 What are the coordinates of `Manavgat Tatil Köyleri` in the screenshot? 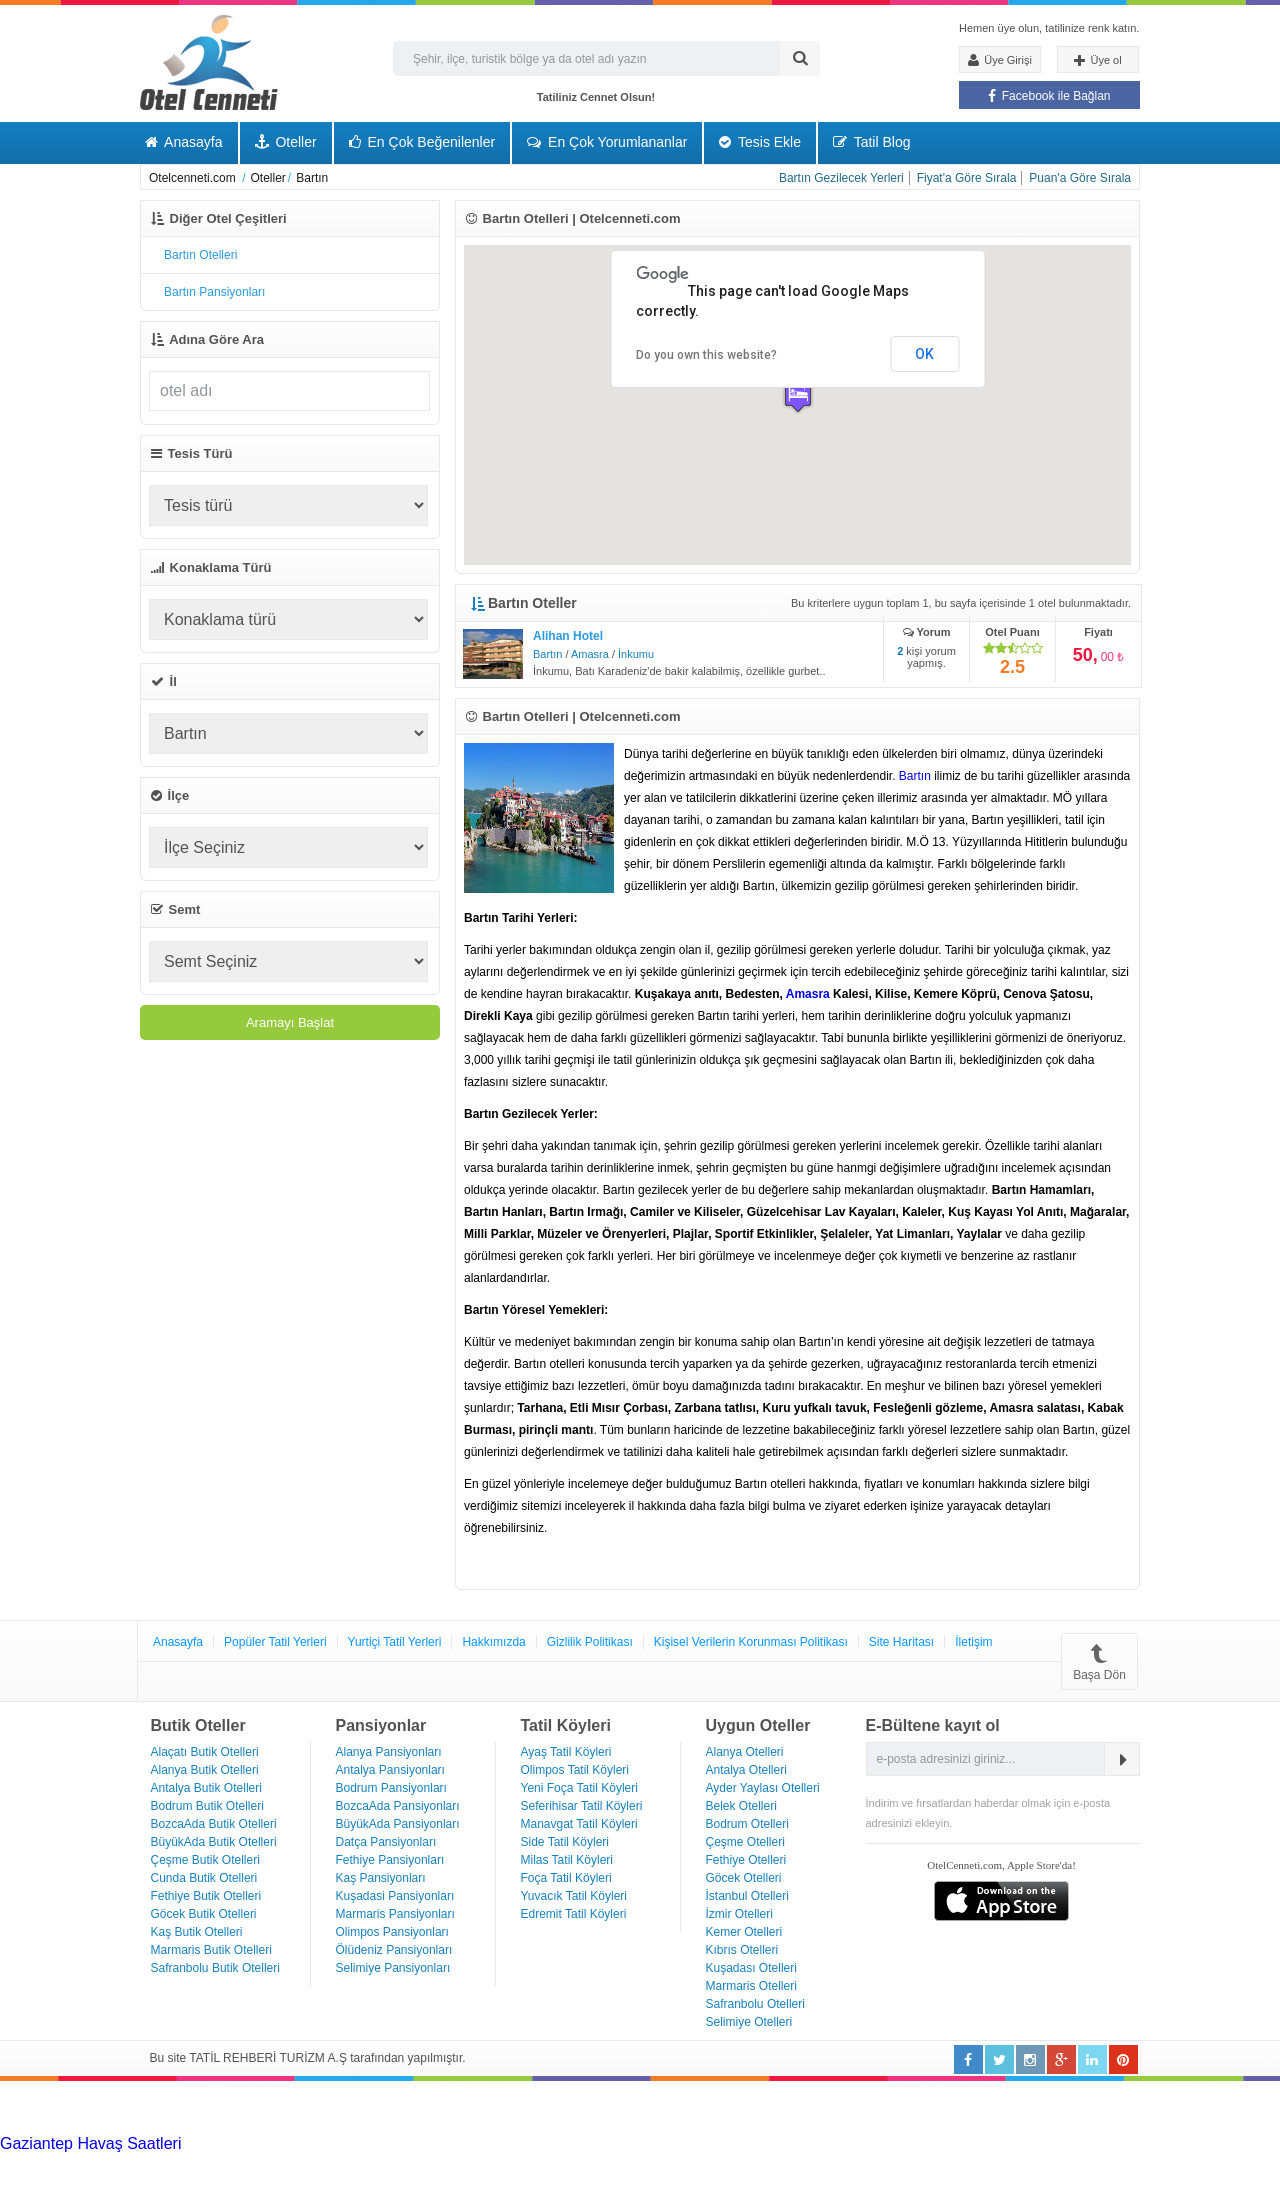 It's located at (579, 1824).